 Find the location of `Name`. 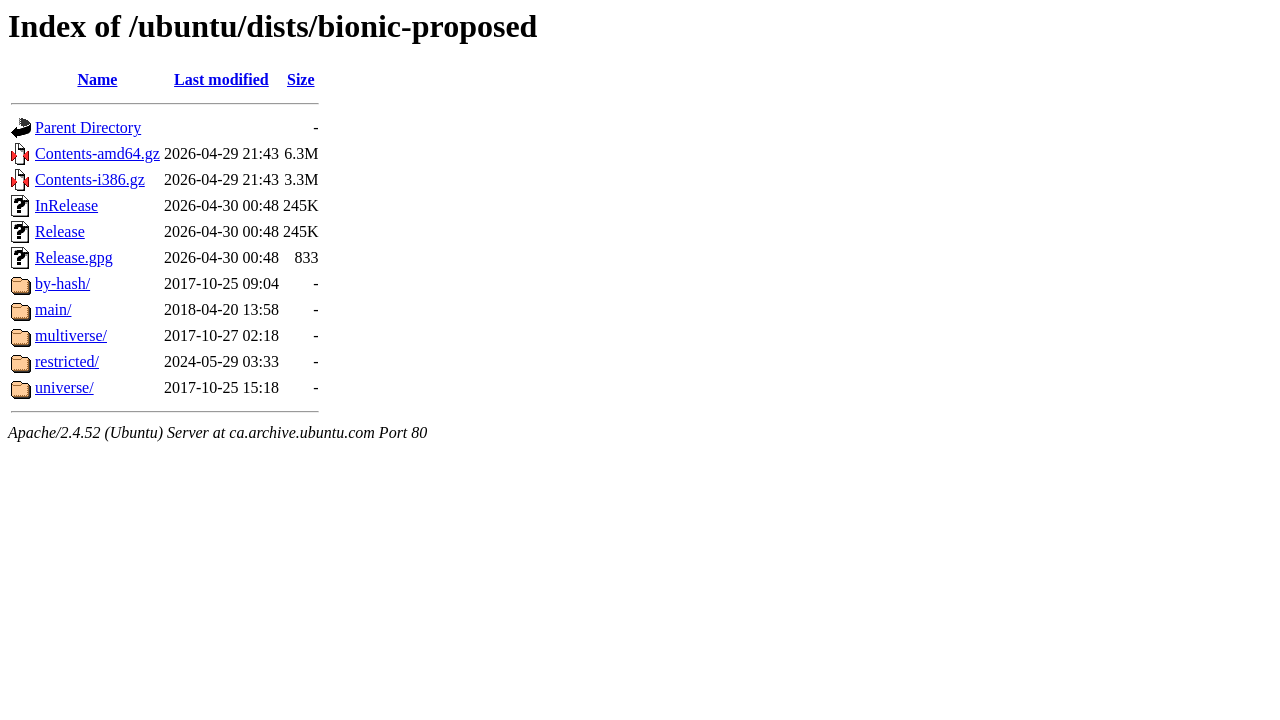

Name is located at coordinates (97, 79).